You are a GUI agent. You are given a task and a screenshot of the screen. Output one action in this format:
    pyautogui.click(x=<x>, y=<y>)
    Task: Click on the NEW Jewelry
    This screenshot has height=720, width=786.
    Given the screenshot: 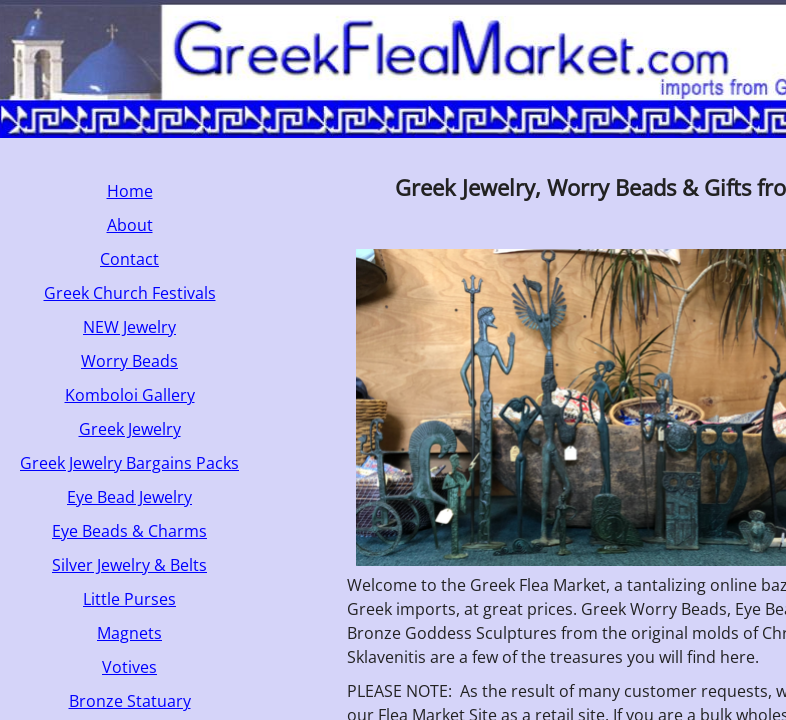 What is the action you would take?
    pyautogui.click(x=129, y=327)
    